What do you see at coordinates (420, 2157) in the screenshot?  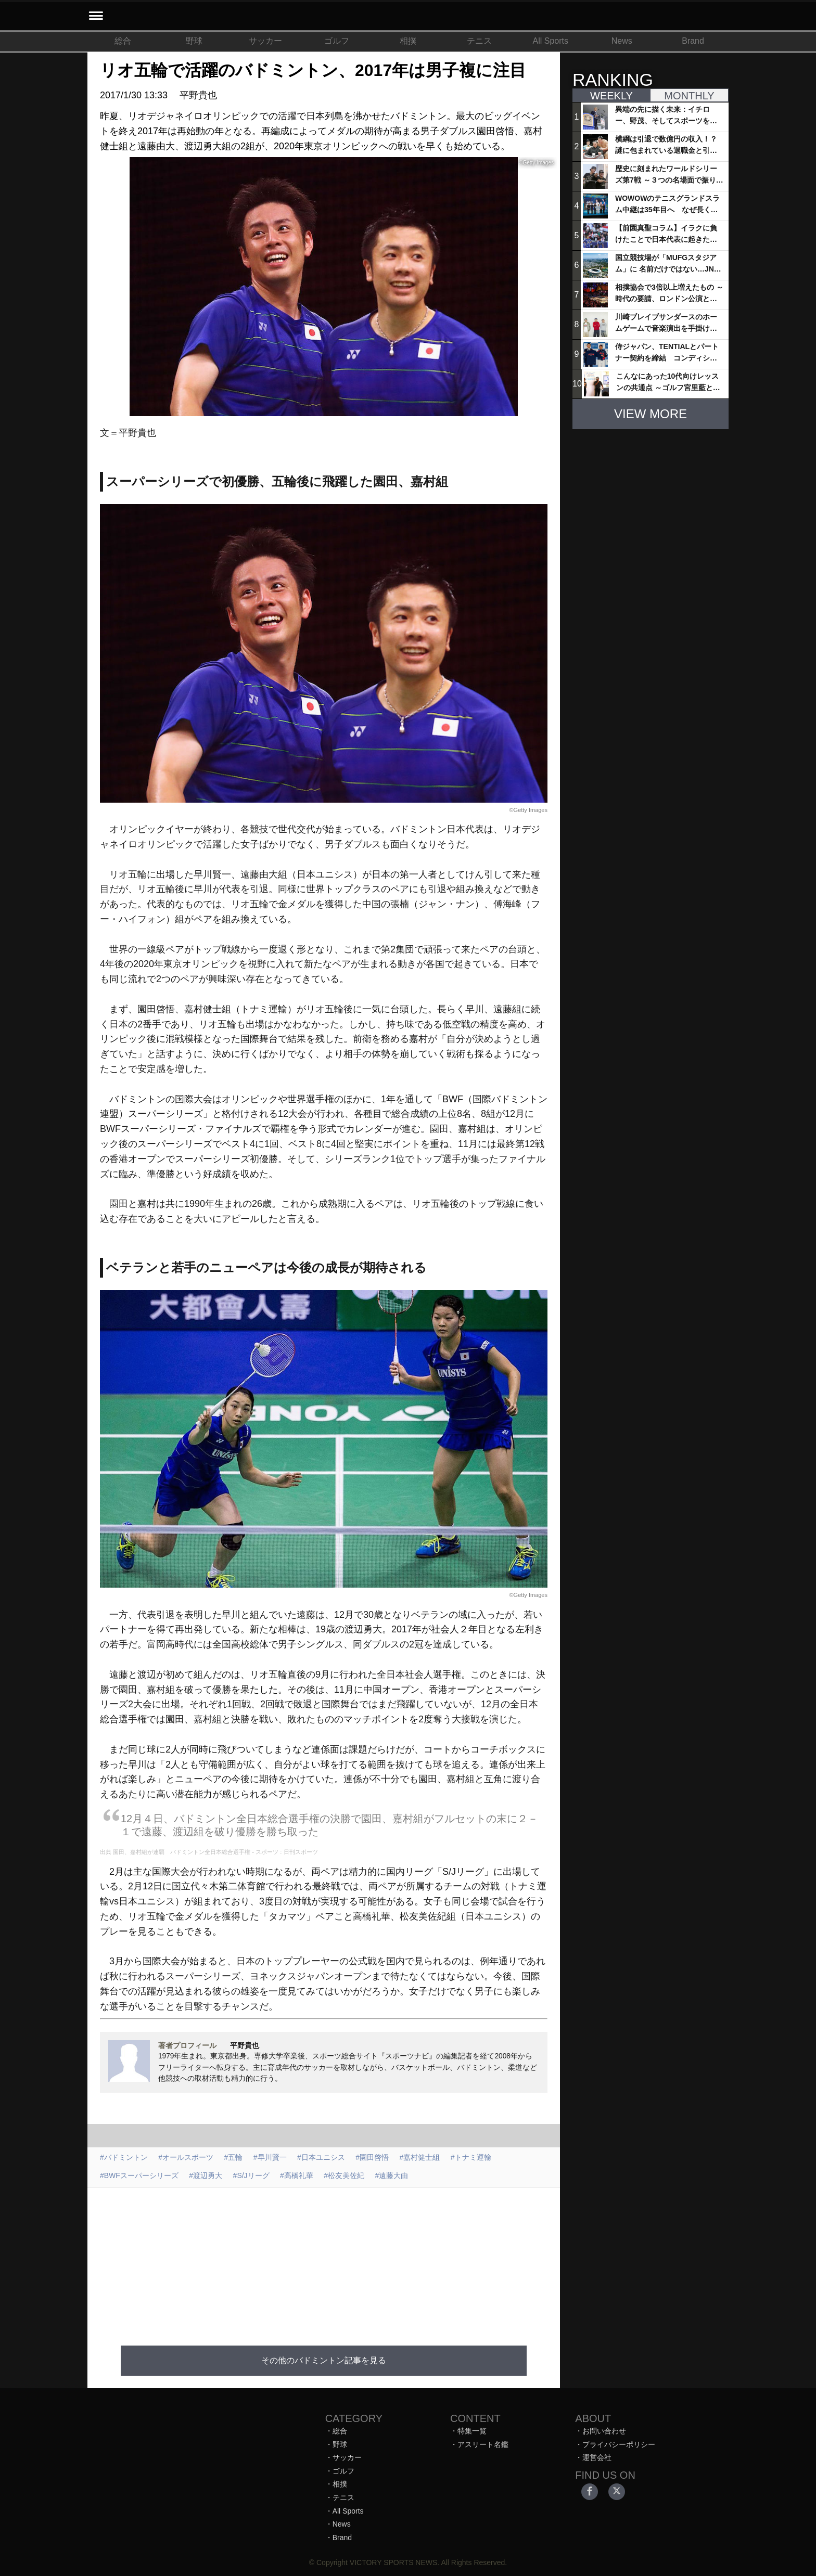 I see `#嘉村健士組` at bounding box center [420, 2157].